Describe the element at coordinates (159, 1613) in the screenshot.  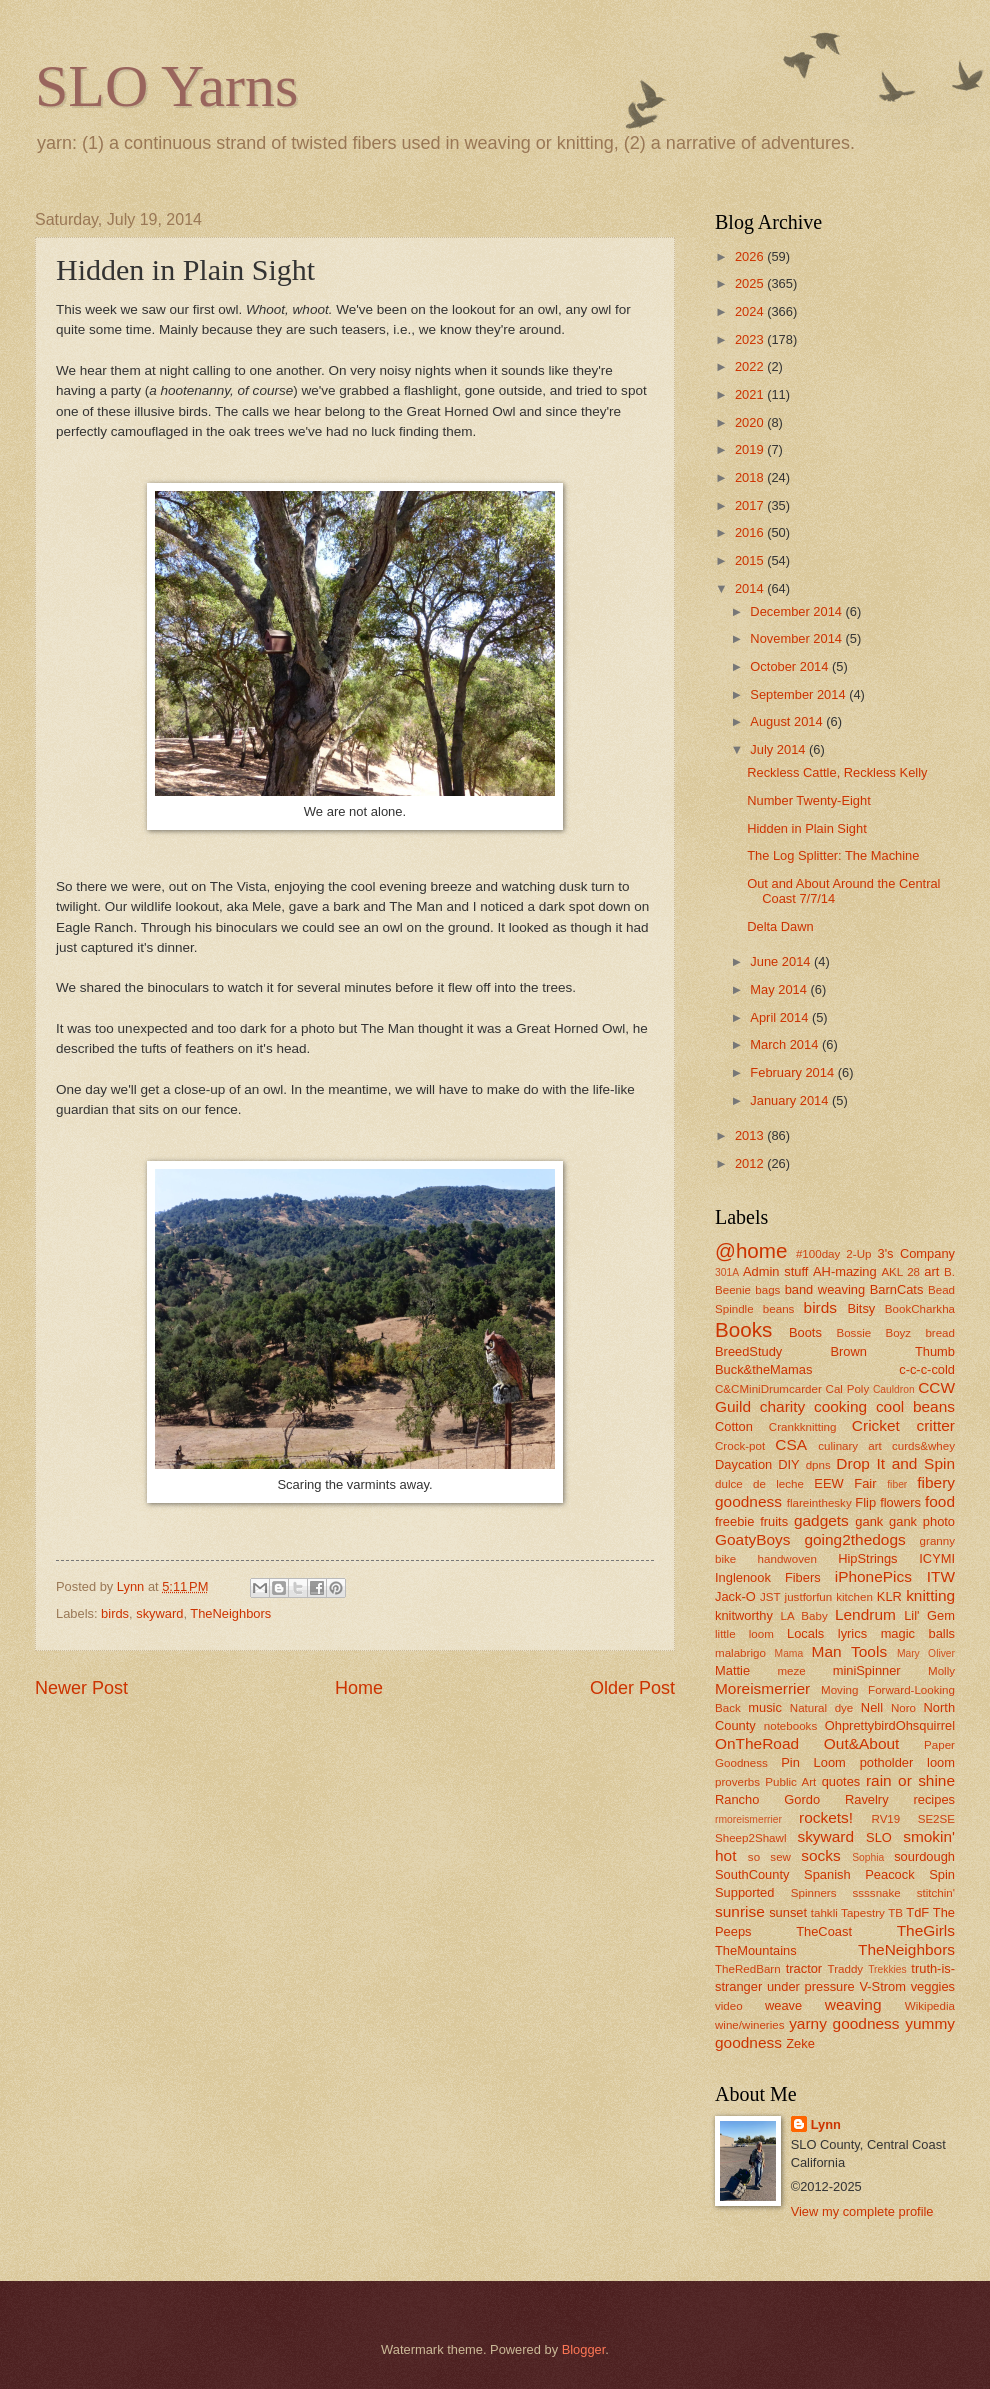
I see `skyward` at that location.